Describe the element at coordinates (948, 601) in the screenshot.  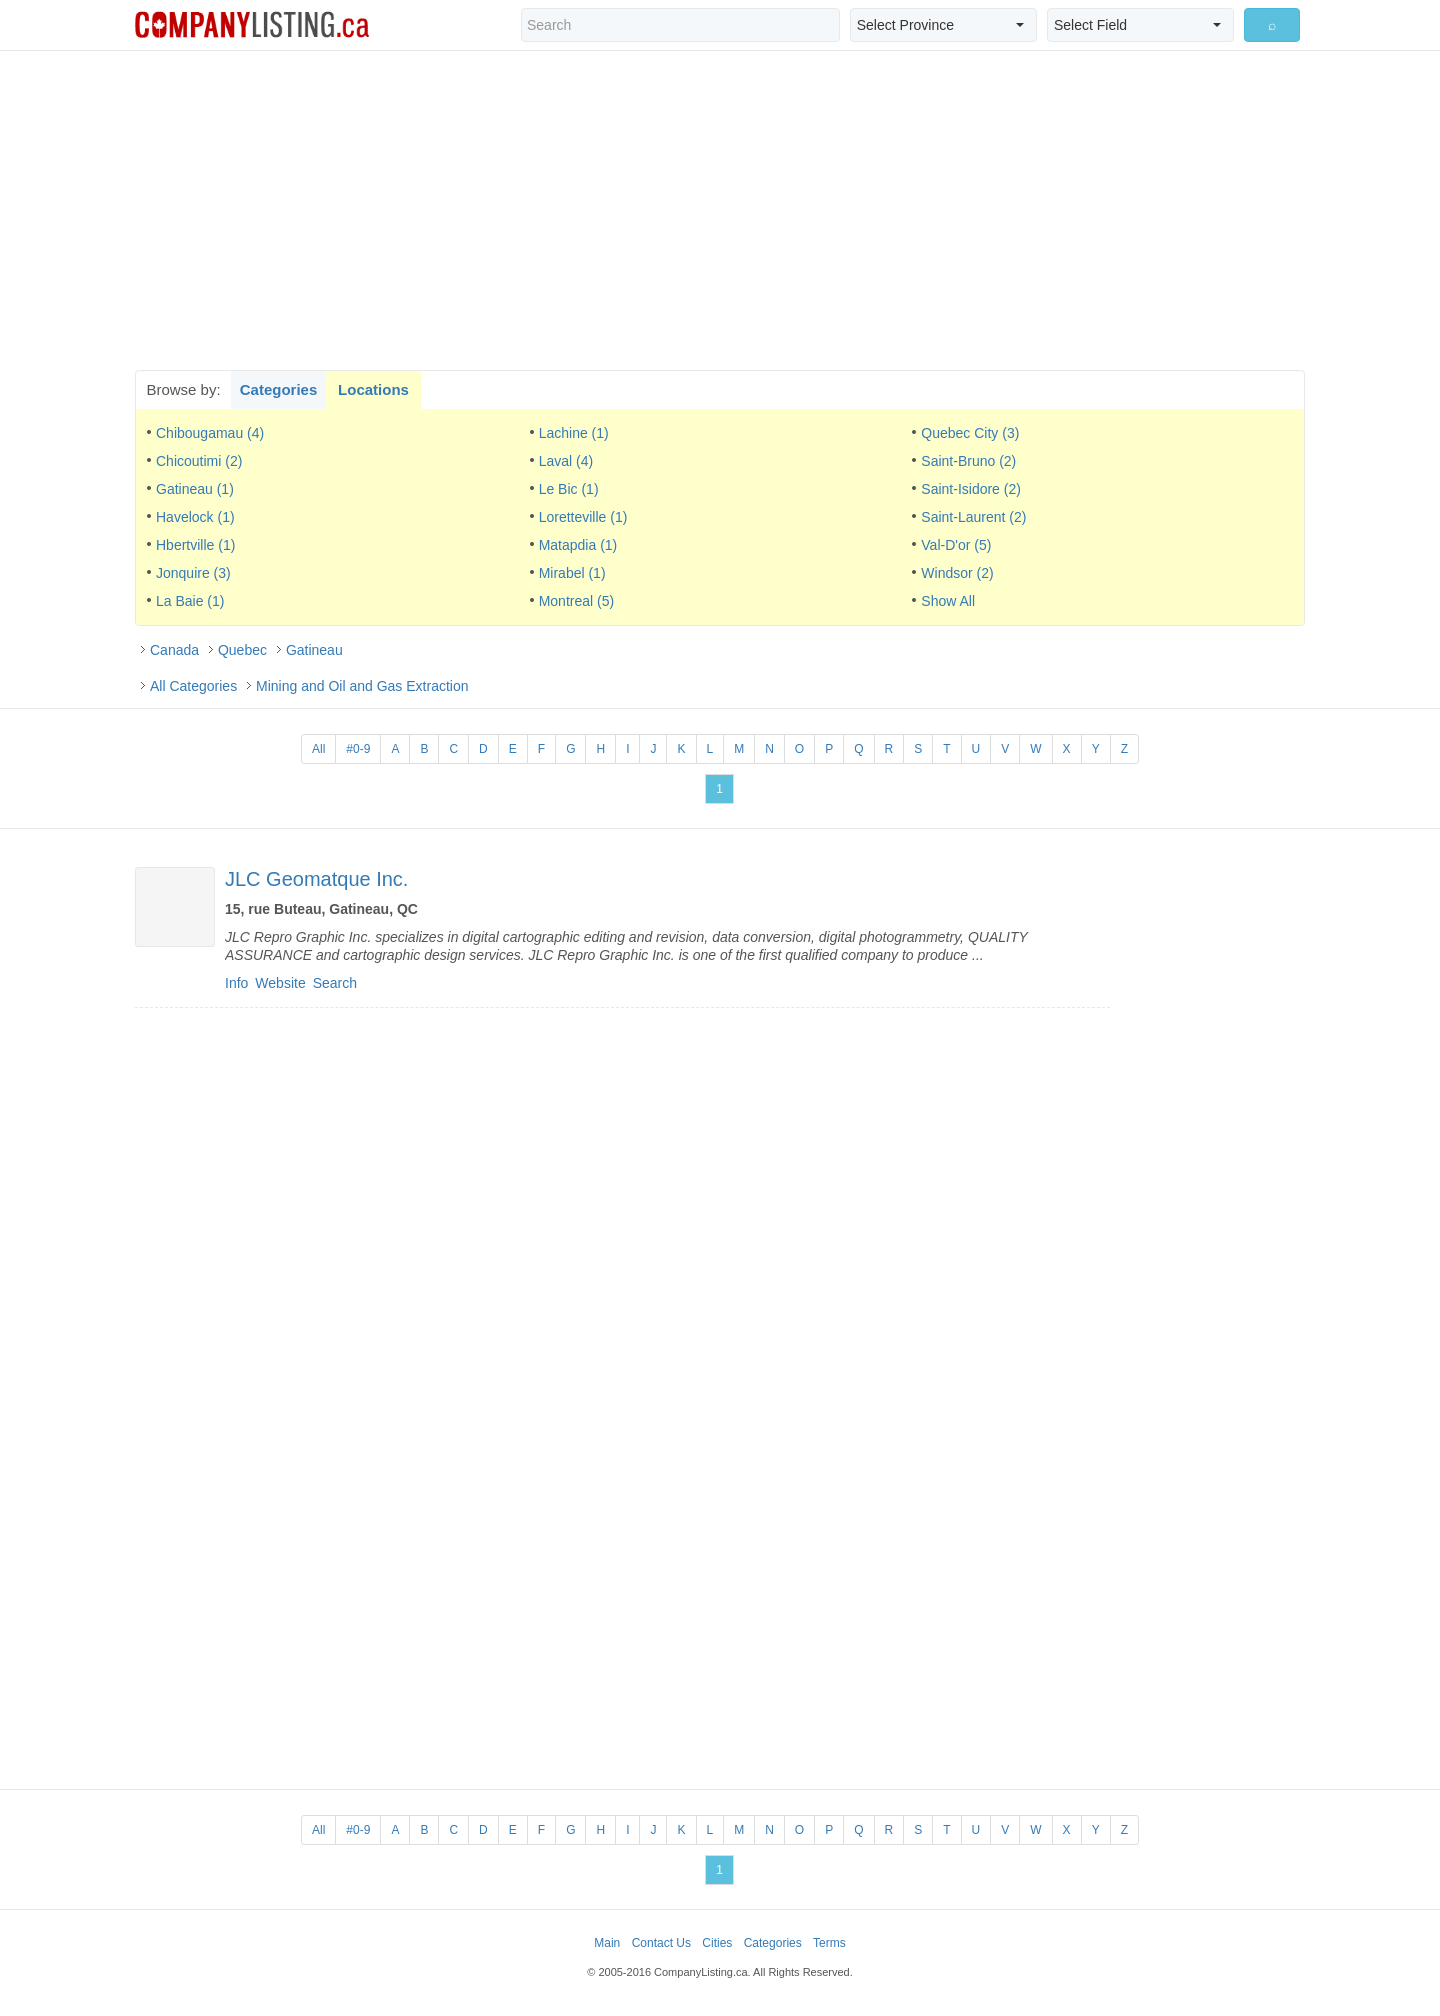
I see `Show All` at that location.